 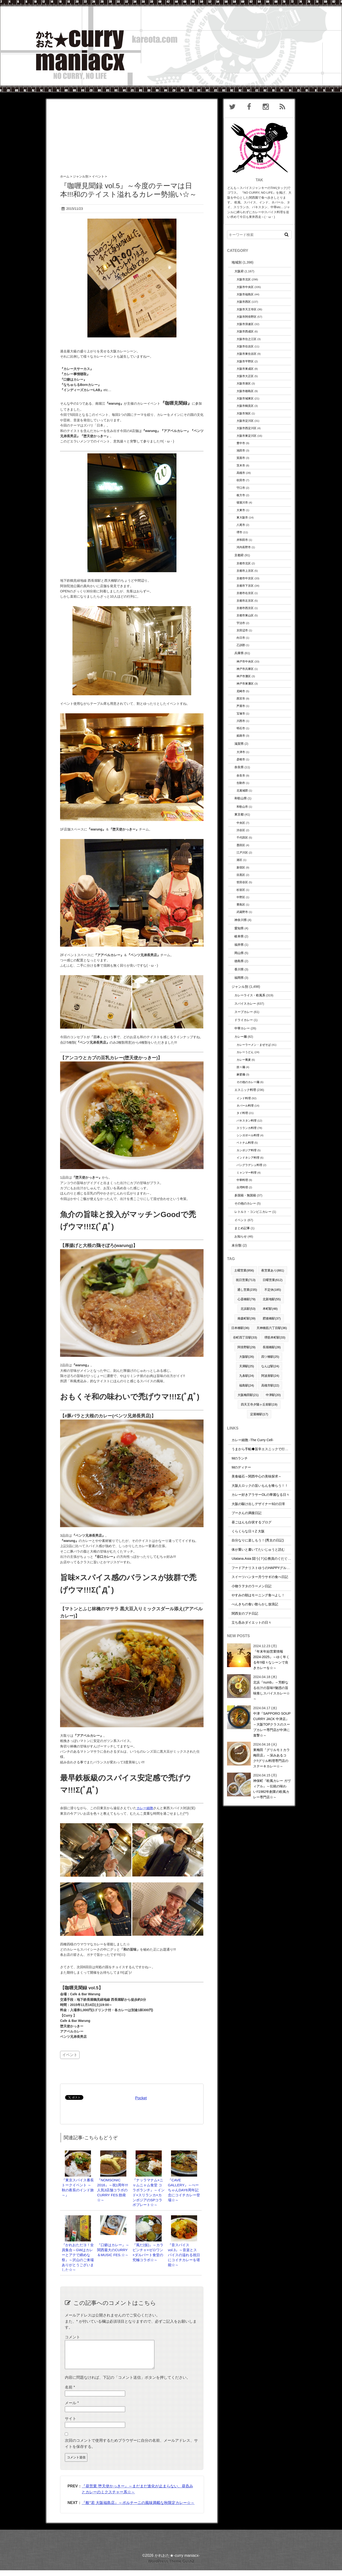 I want to click on スイーツハンター月ウサギの食べ日記, so click(x=260, y=1577).